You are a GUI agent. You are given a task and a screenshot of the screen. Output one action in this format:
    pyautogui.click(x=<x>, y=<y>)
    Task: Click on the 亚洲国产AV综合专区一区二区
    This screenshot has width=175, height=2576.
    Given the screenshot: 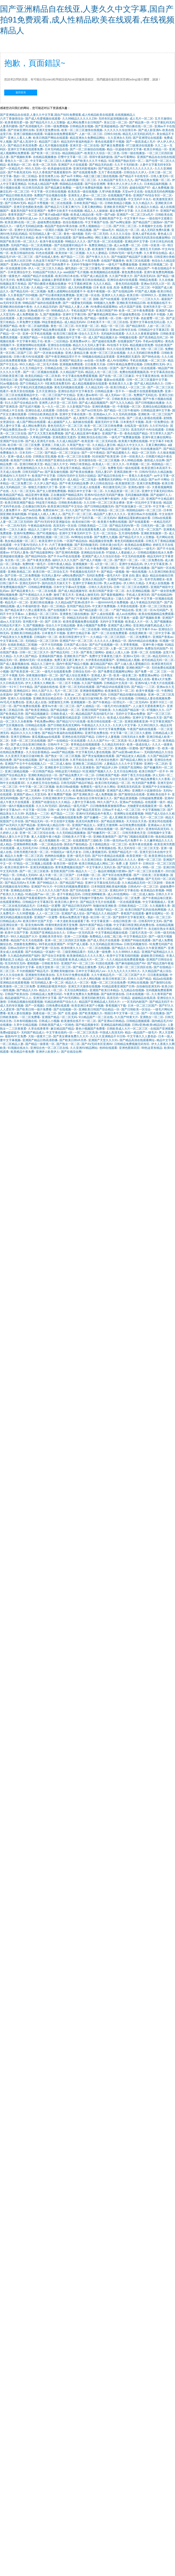 What is the action you would take?
    pyautogui.click(x=152, y=195)
    